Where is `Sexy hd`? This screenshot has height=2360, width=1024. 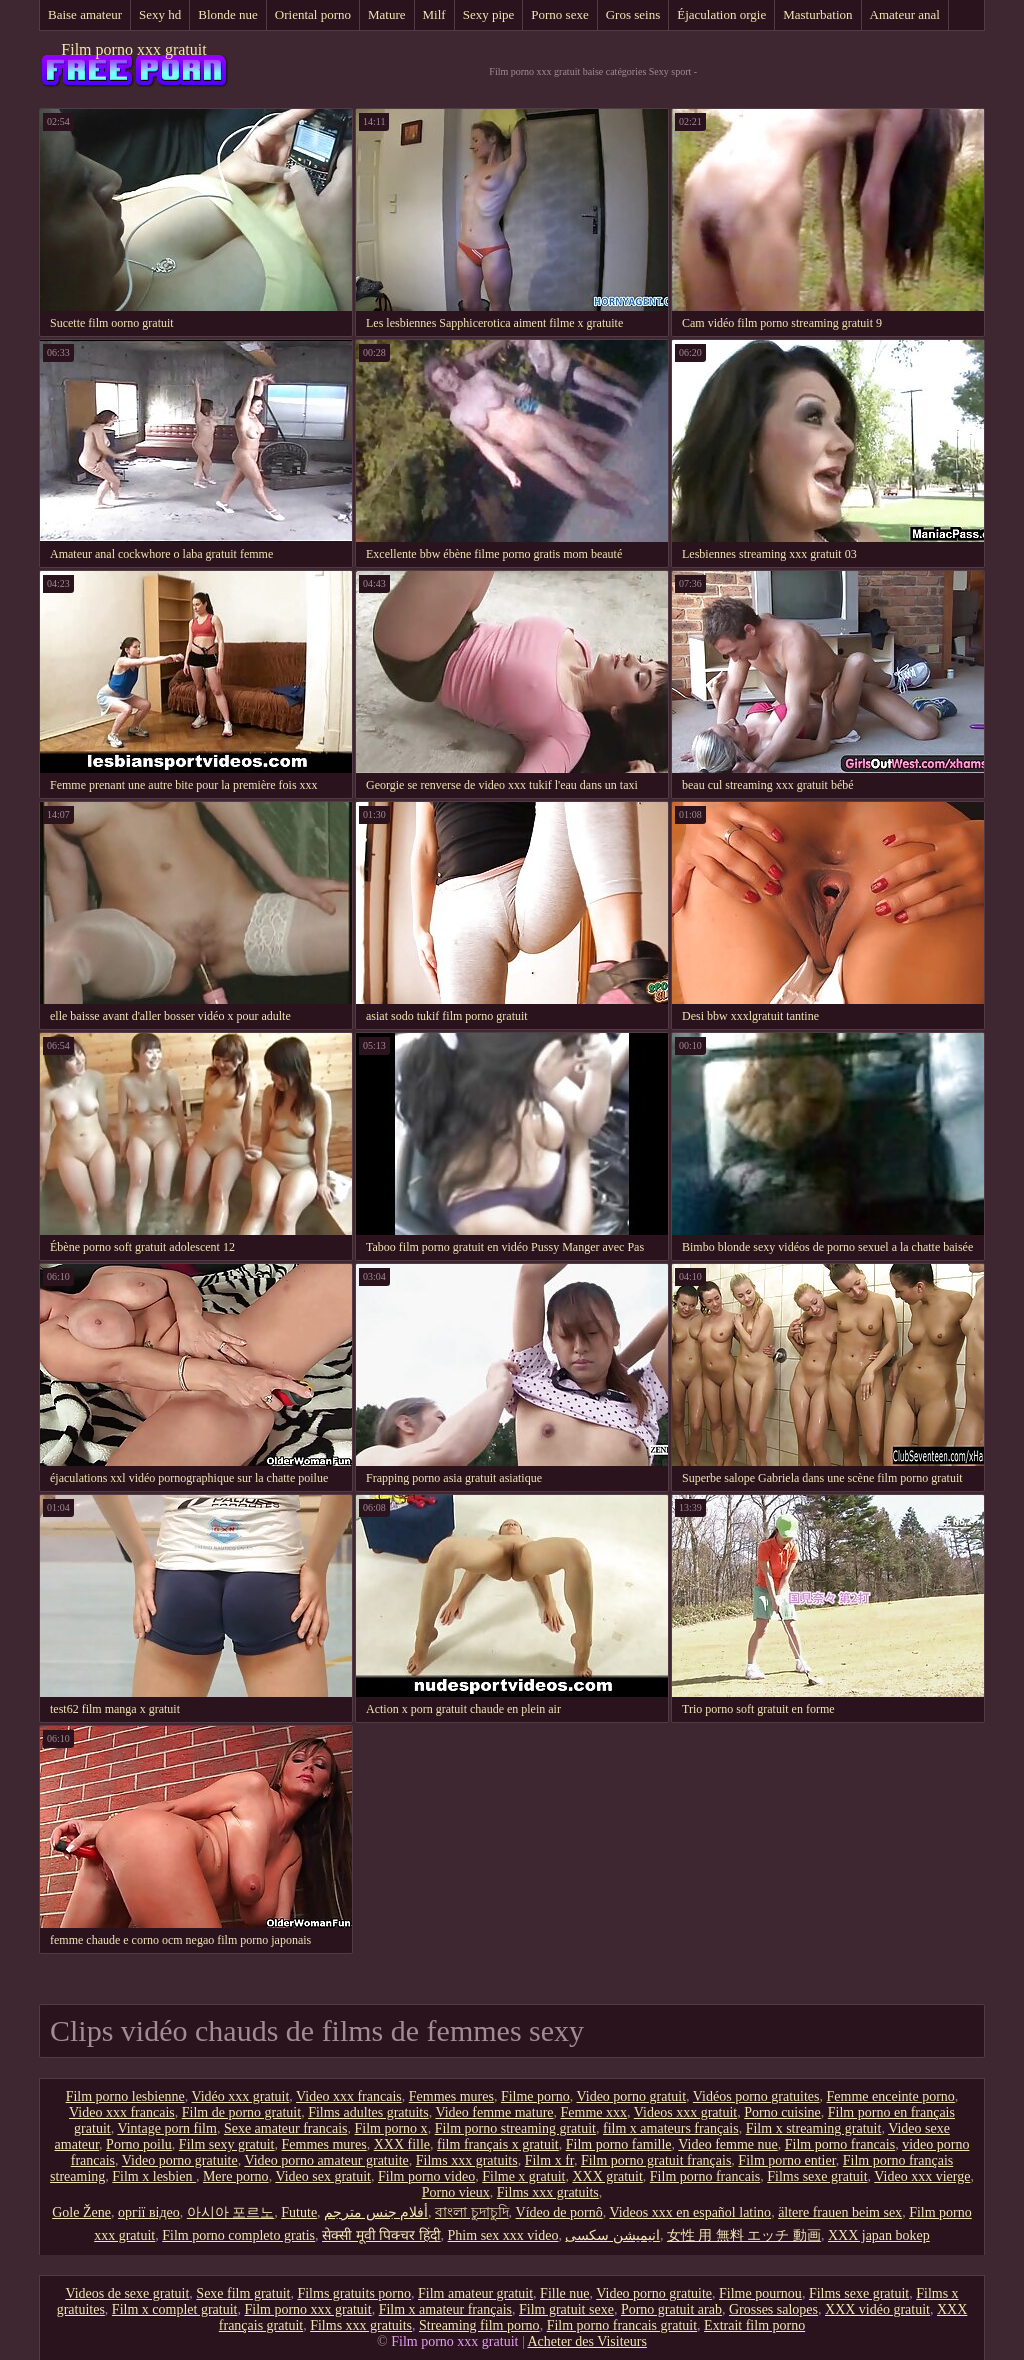 Sexy hd is located at coordinates (160, 14).